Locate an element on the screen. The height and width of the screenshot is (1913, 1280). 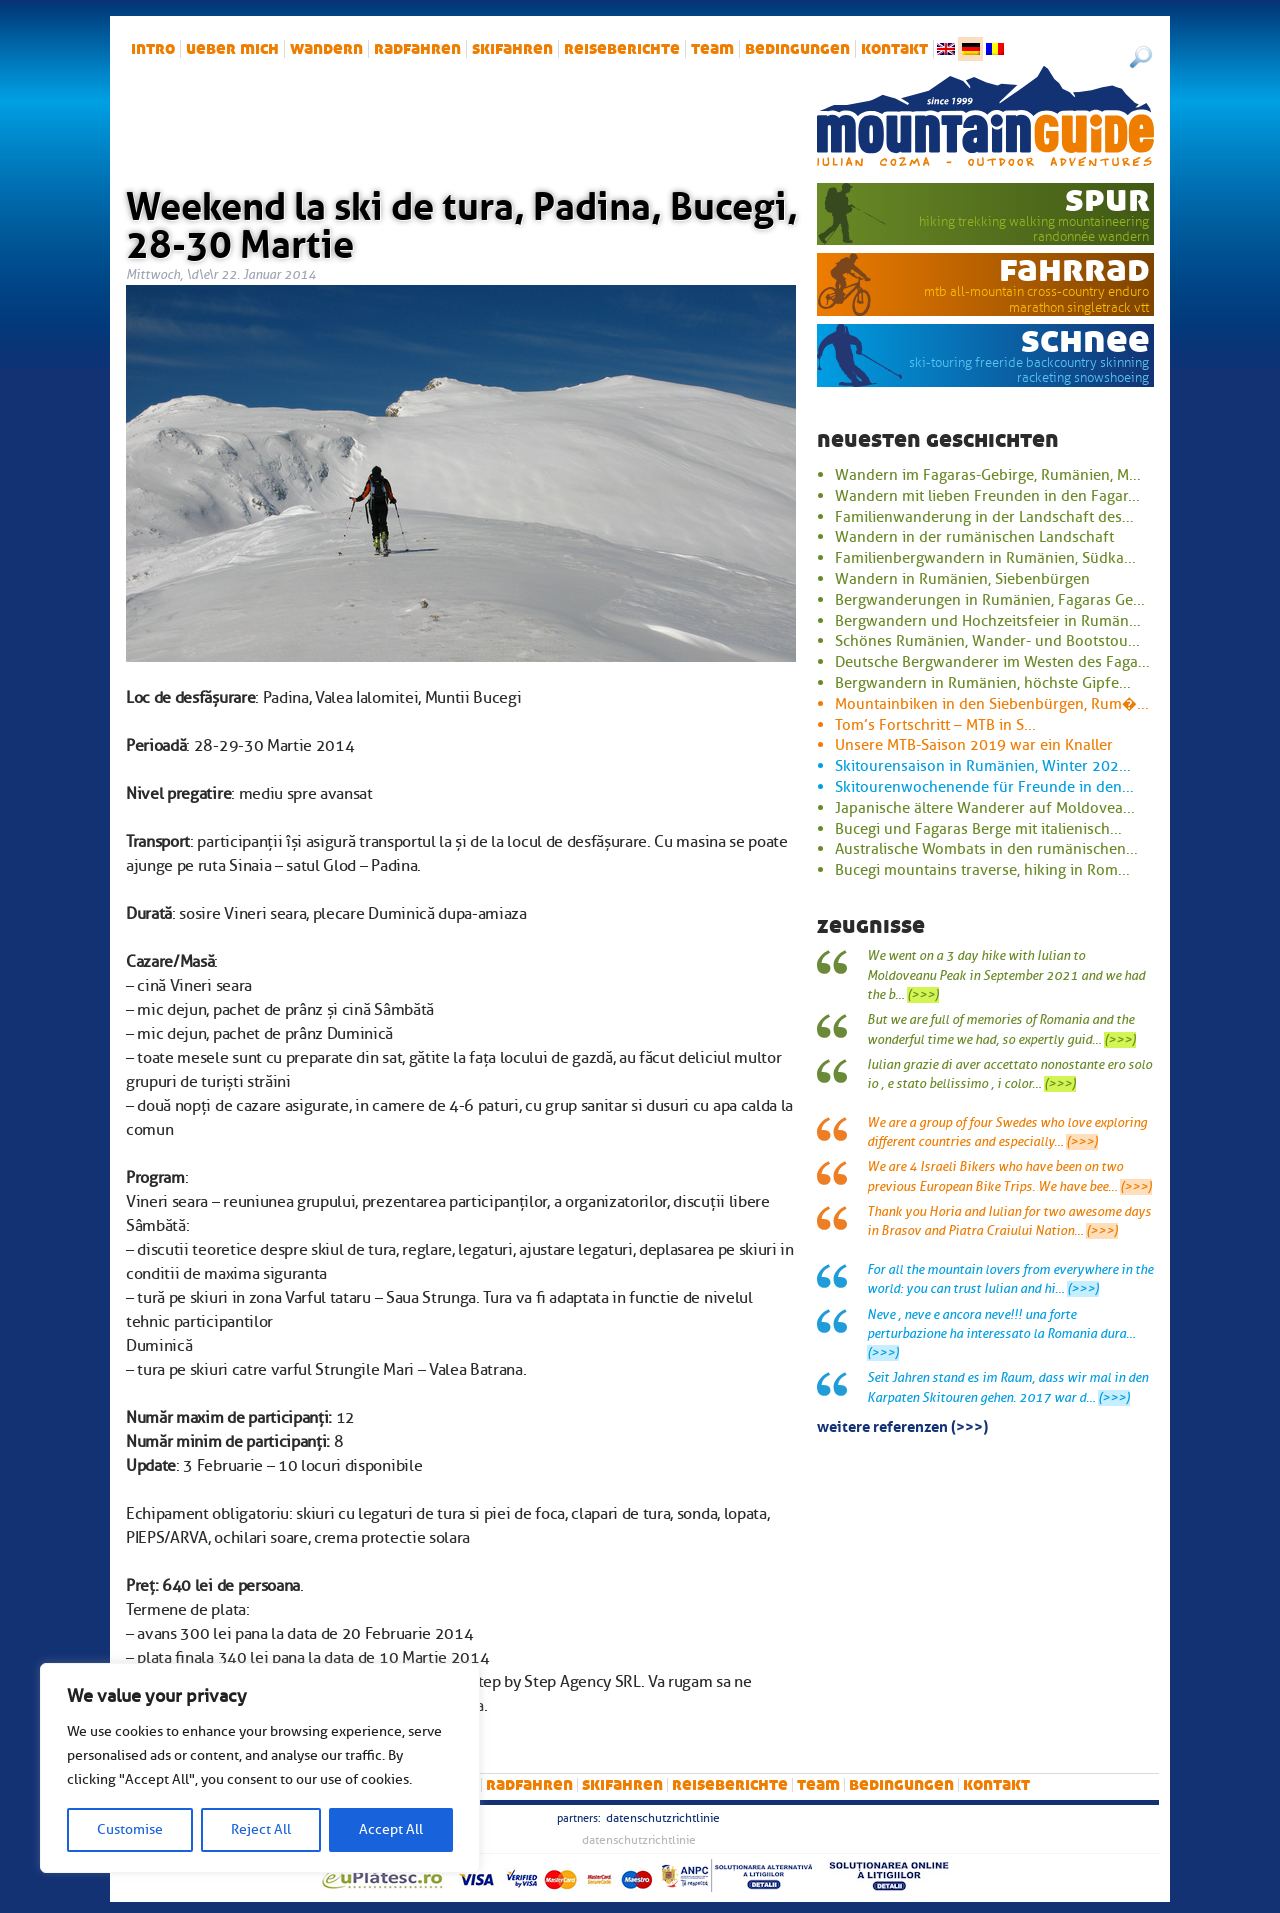
Skitourenwochenende für Freunde in den... is located at coordinates (984, 787).